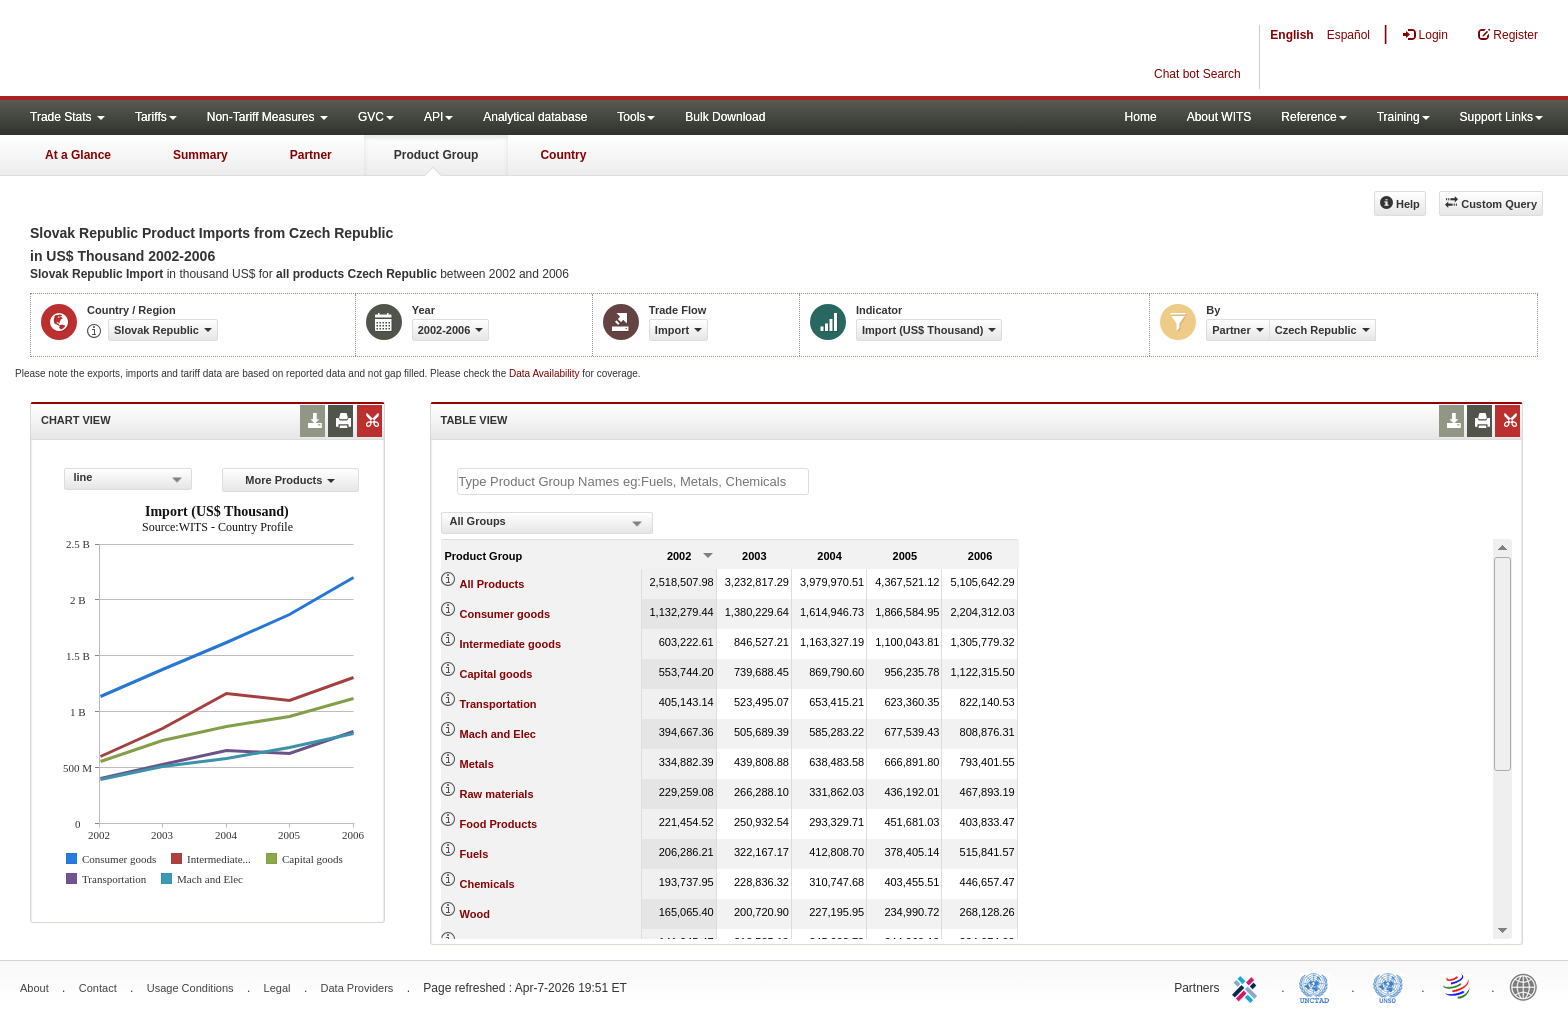 The image size is (1568, 1011). Describe the element at coordinates (438, 117) in the screenshot. I see `API` at that location.